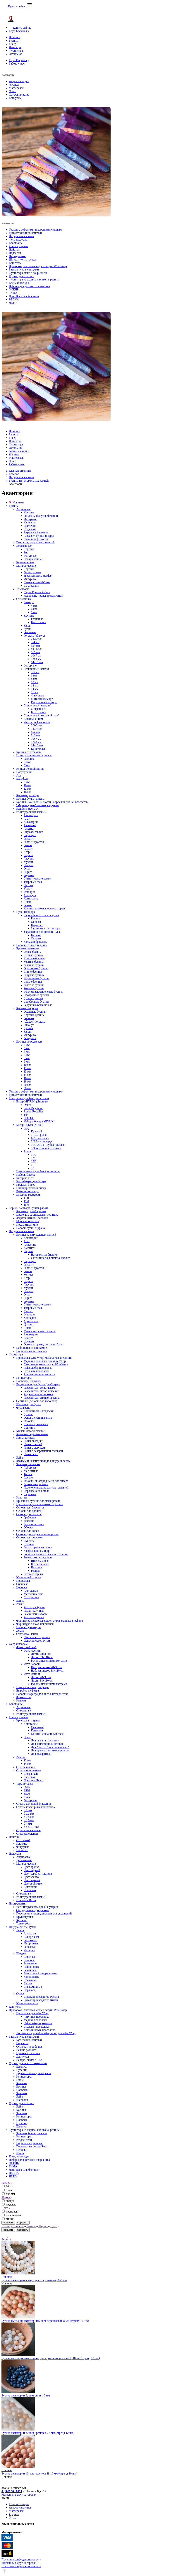  Describe the element at coordinates (39, 535) in the screenshot. I see `Алфавит, буквы, цифры` at that location.